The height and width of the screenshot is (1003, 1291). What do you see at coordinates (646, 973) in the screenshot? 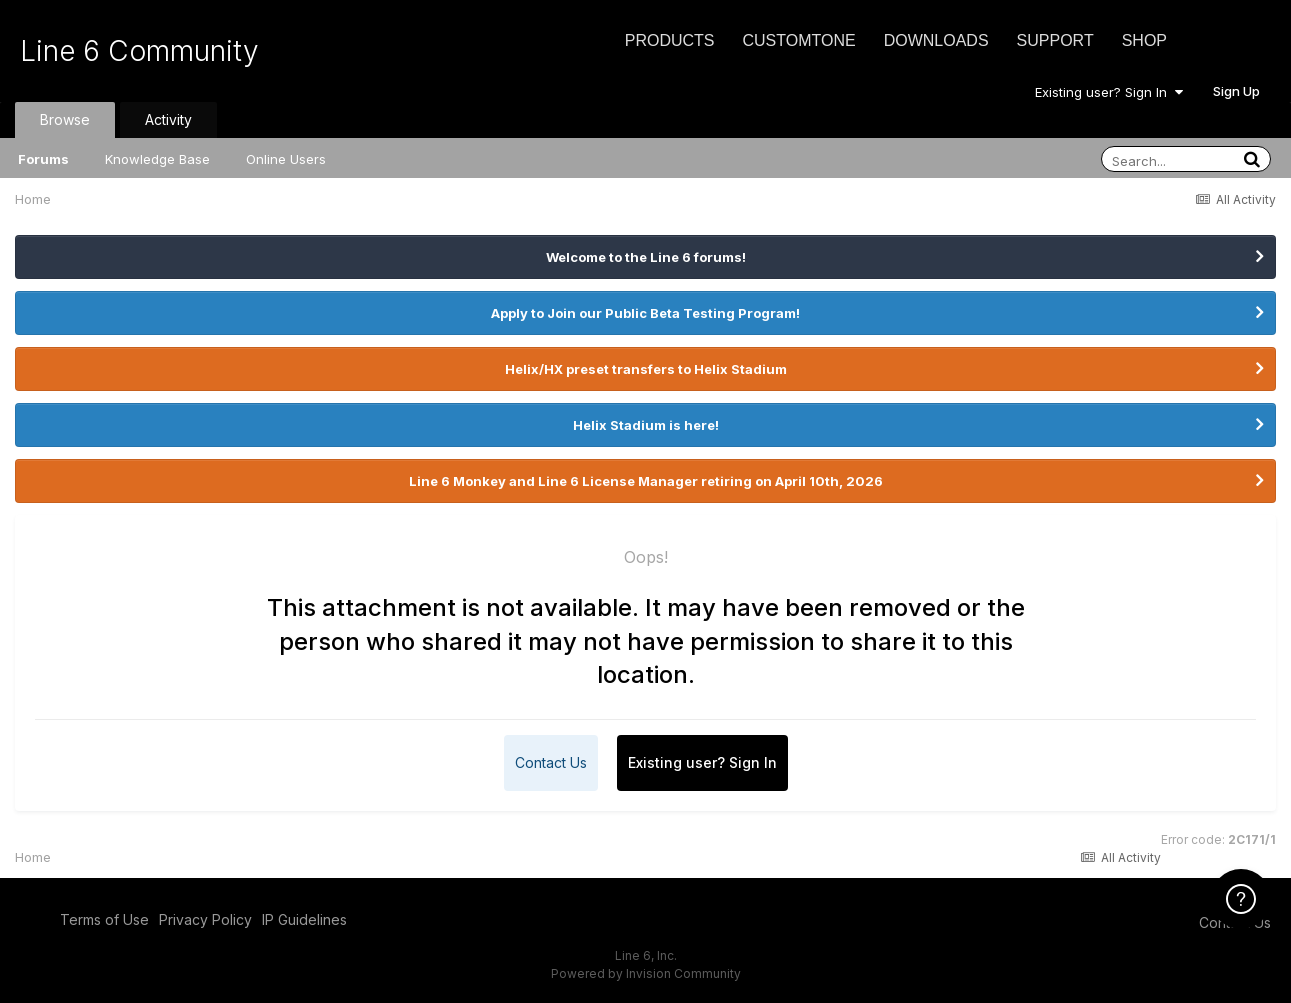
I see `Powered by Invision Community` at bounding box center [646, 973].